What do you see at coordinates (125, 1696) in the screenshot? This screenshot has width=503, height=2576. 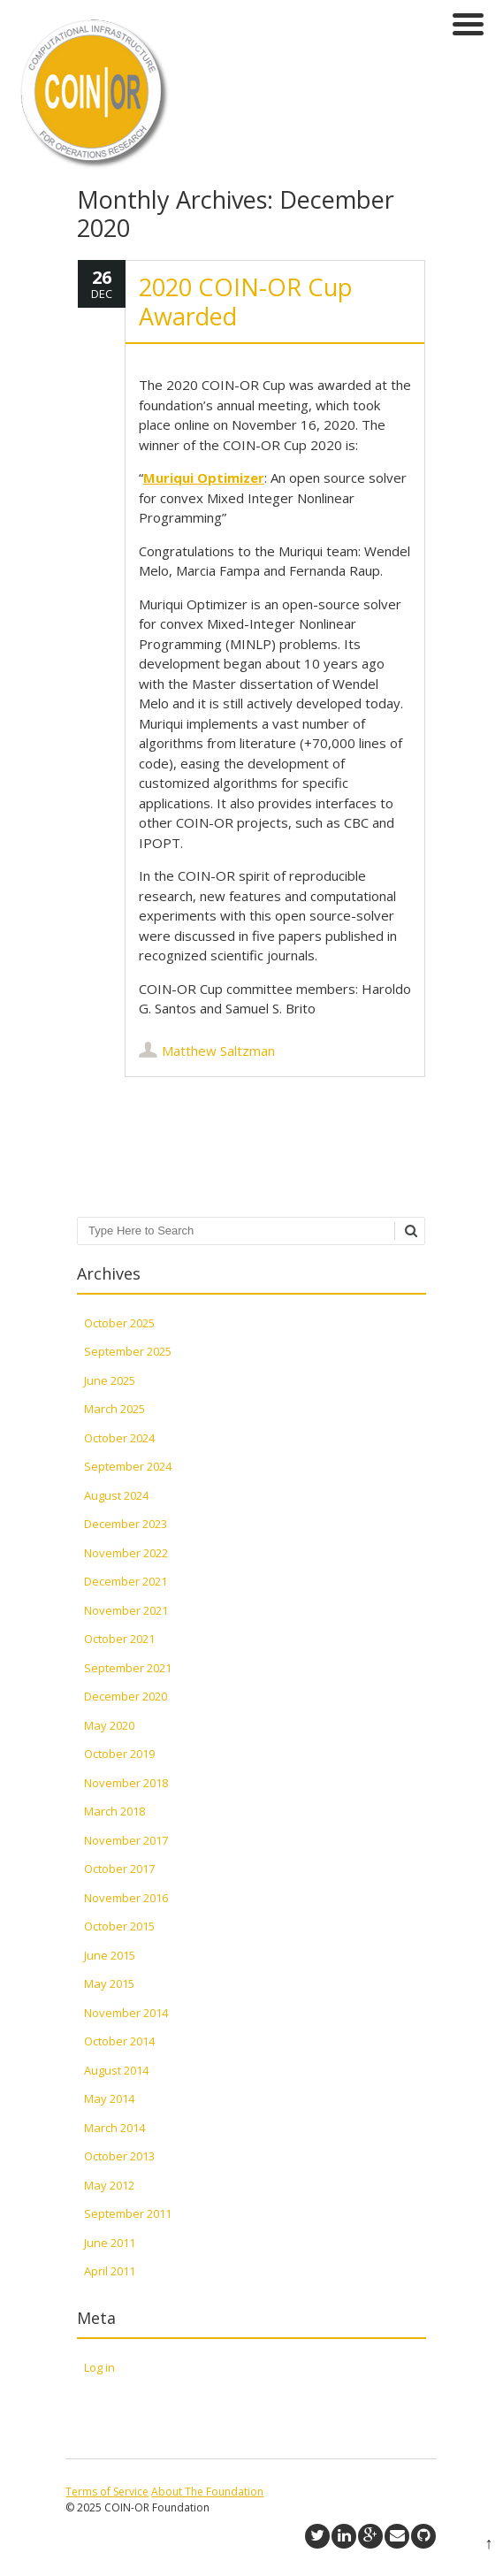 I see `December 2020` at bounding box center [125, 1696].